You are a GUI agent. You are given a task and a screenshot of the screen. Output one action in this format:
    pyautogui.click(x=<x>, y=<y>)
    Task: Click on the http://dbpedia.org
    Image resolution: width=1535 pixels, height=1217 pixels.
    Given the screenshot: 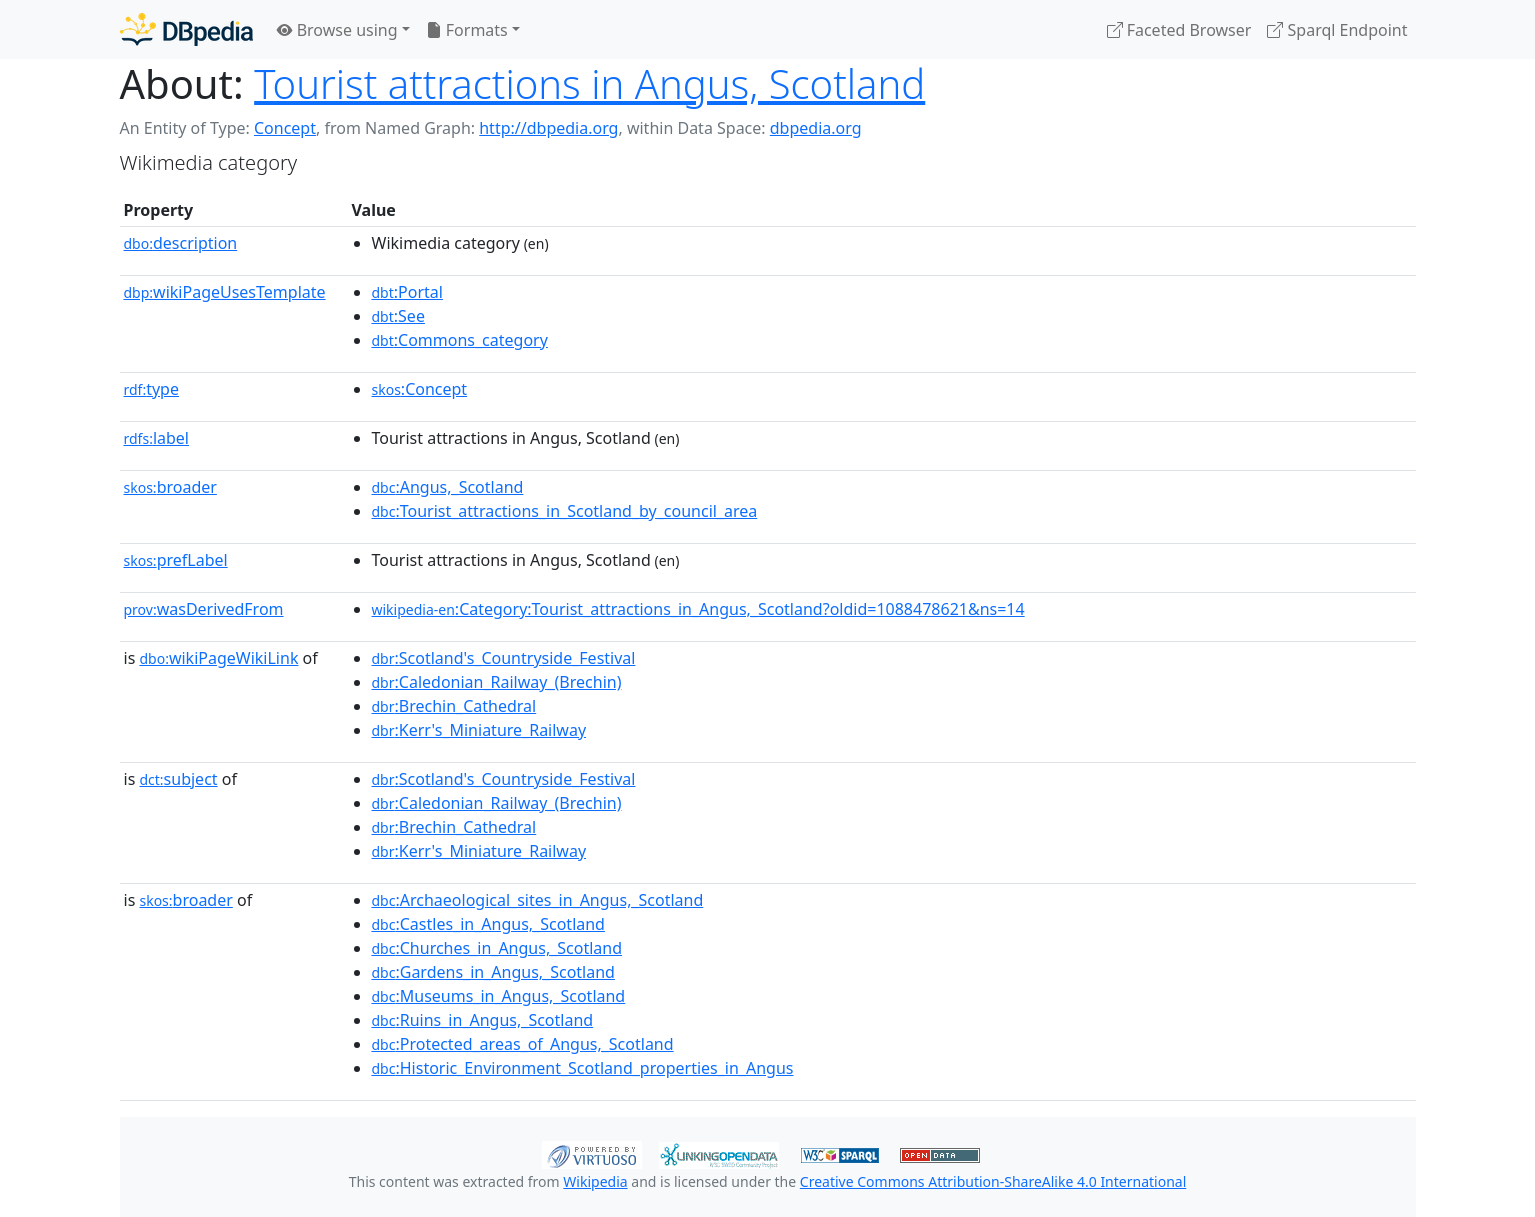 What is the action you would take?
    pyautogui.click(x=548, y=128)
    